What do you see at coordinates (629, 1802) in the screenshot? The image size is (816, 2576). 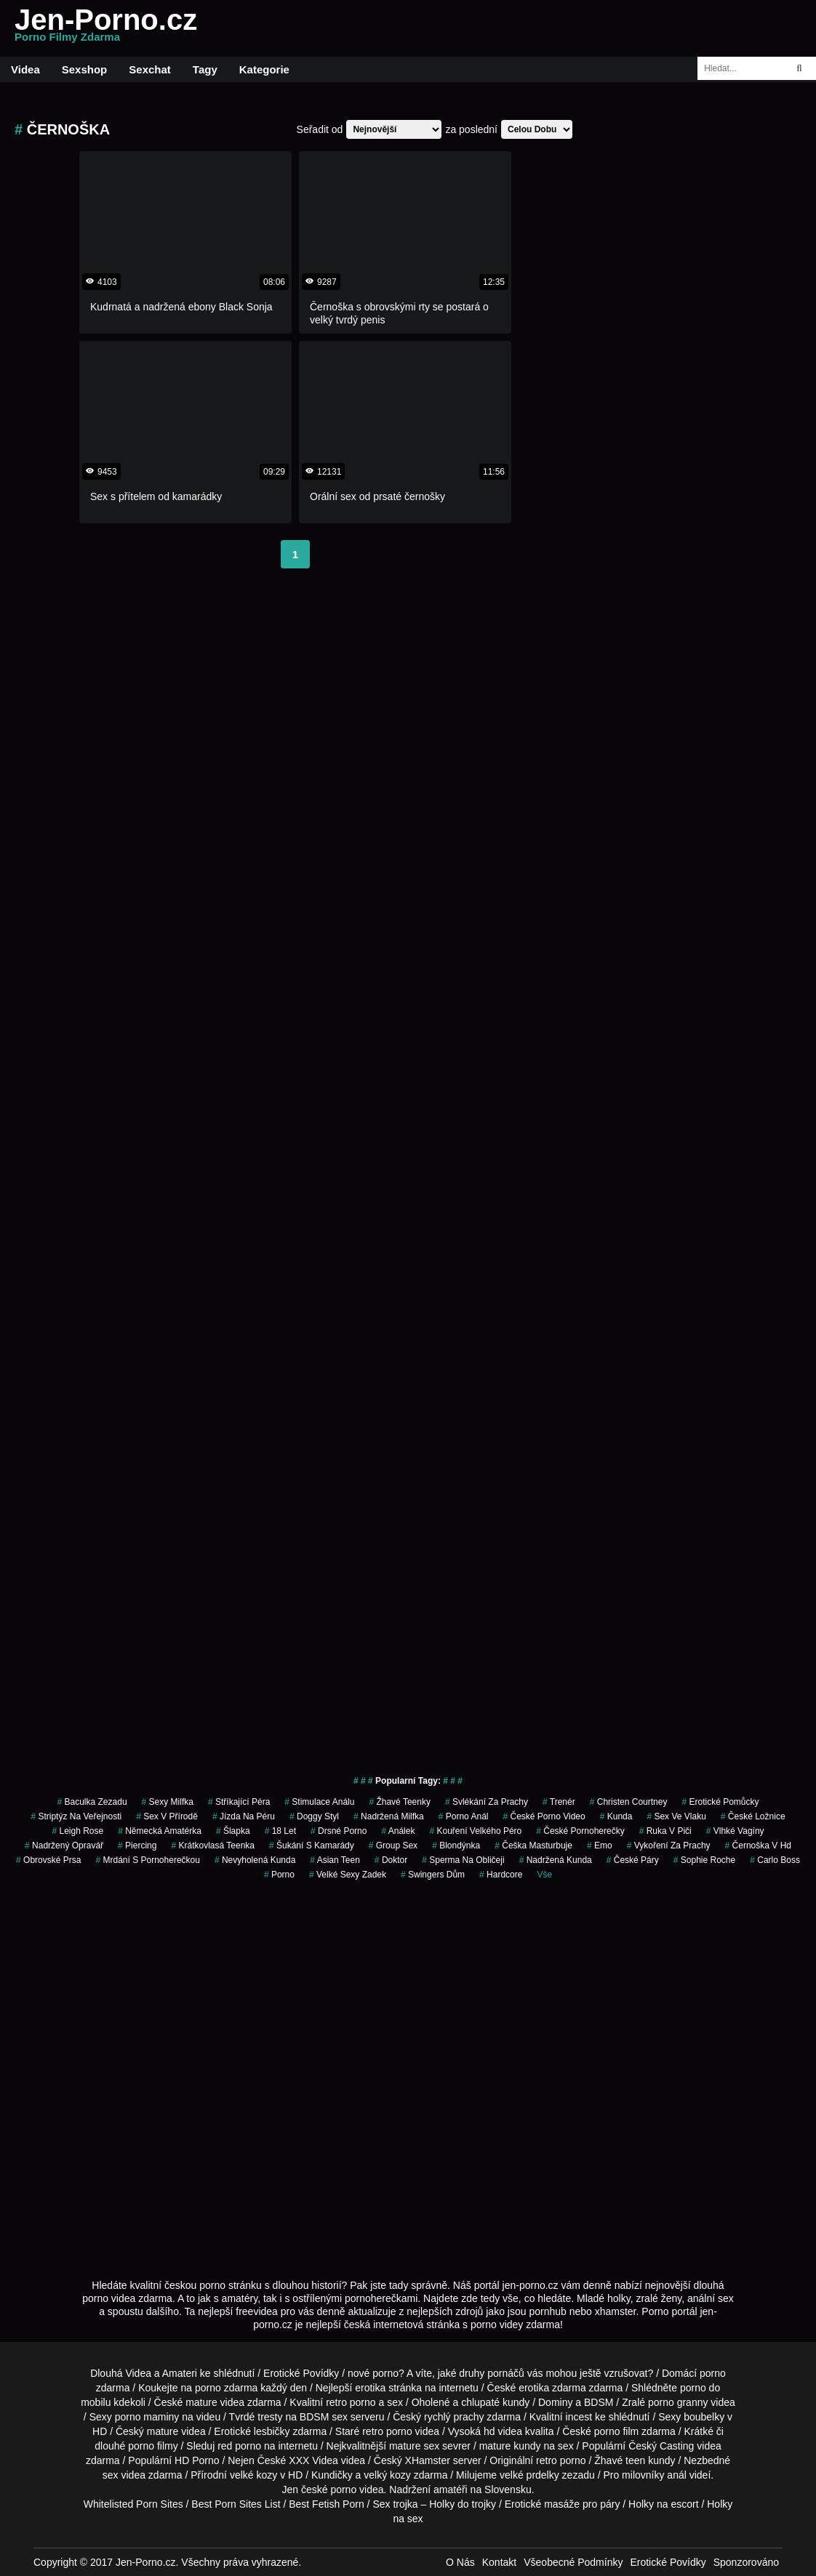 I see `christen courtney` at bounding box center [629, 1802].